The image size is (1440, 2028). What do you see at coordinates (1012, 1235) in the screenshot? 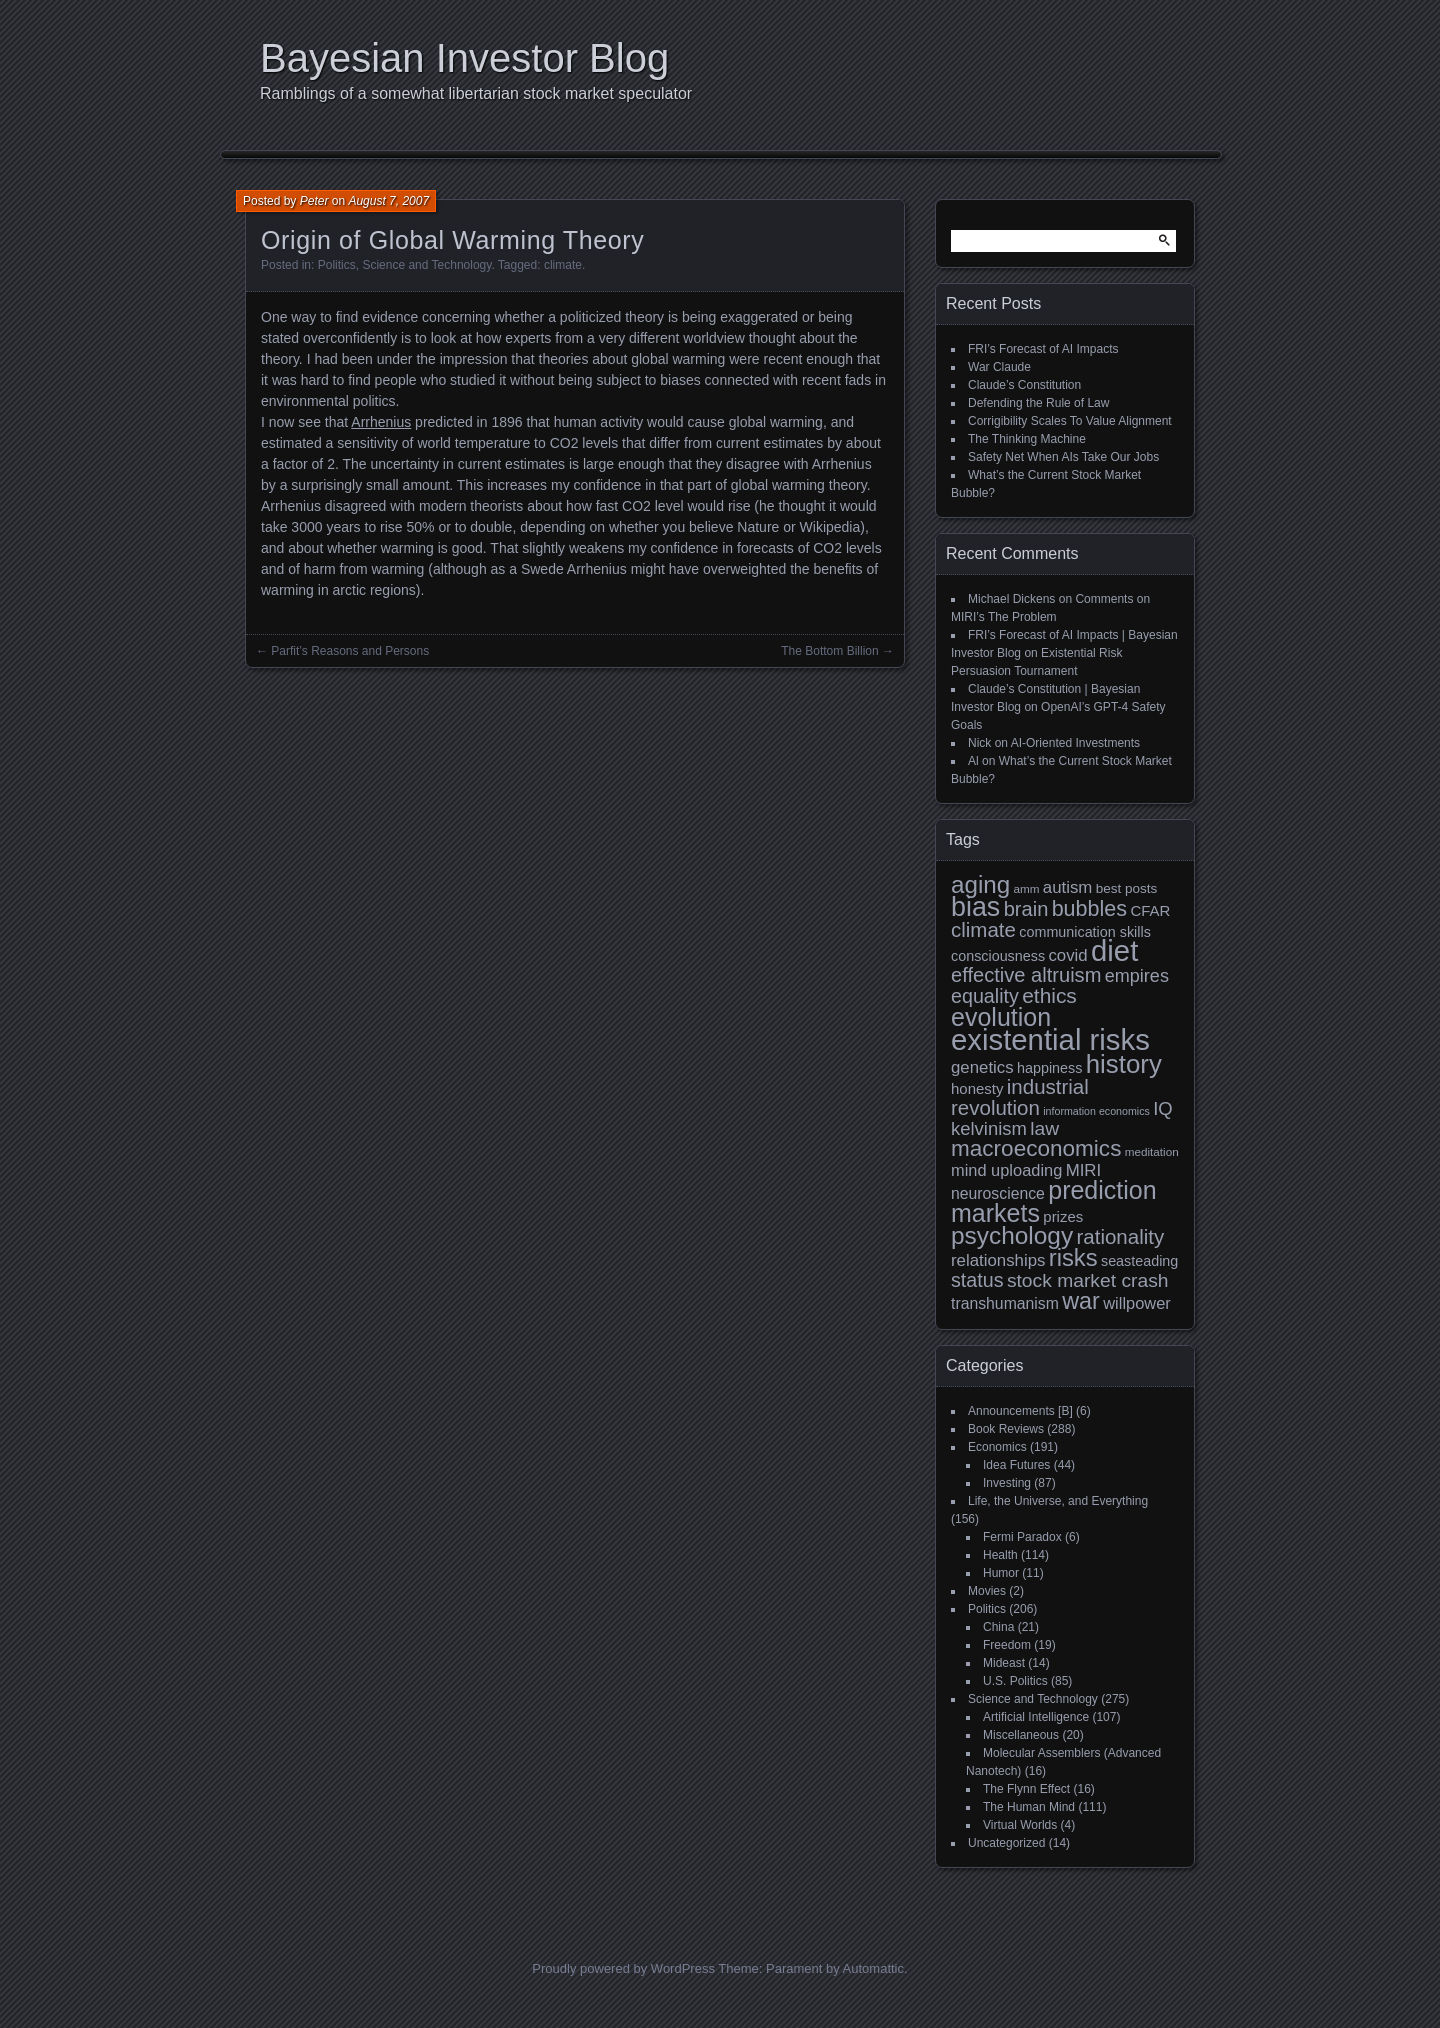
I see `psychology [psychology (36 items)]` at bounding box center [1012, 1235].